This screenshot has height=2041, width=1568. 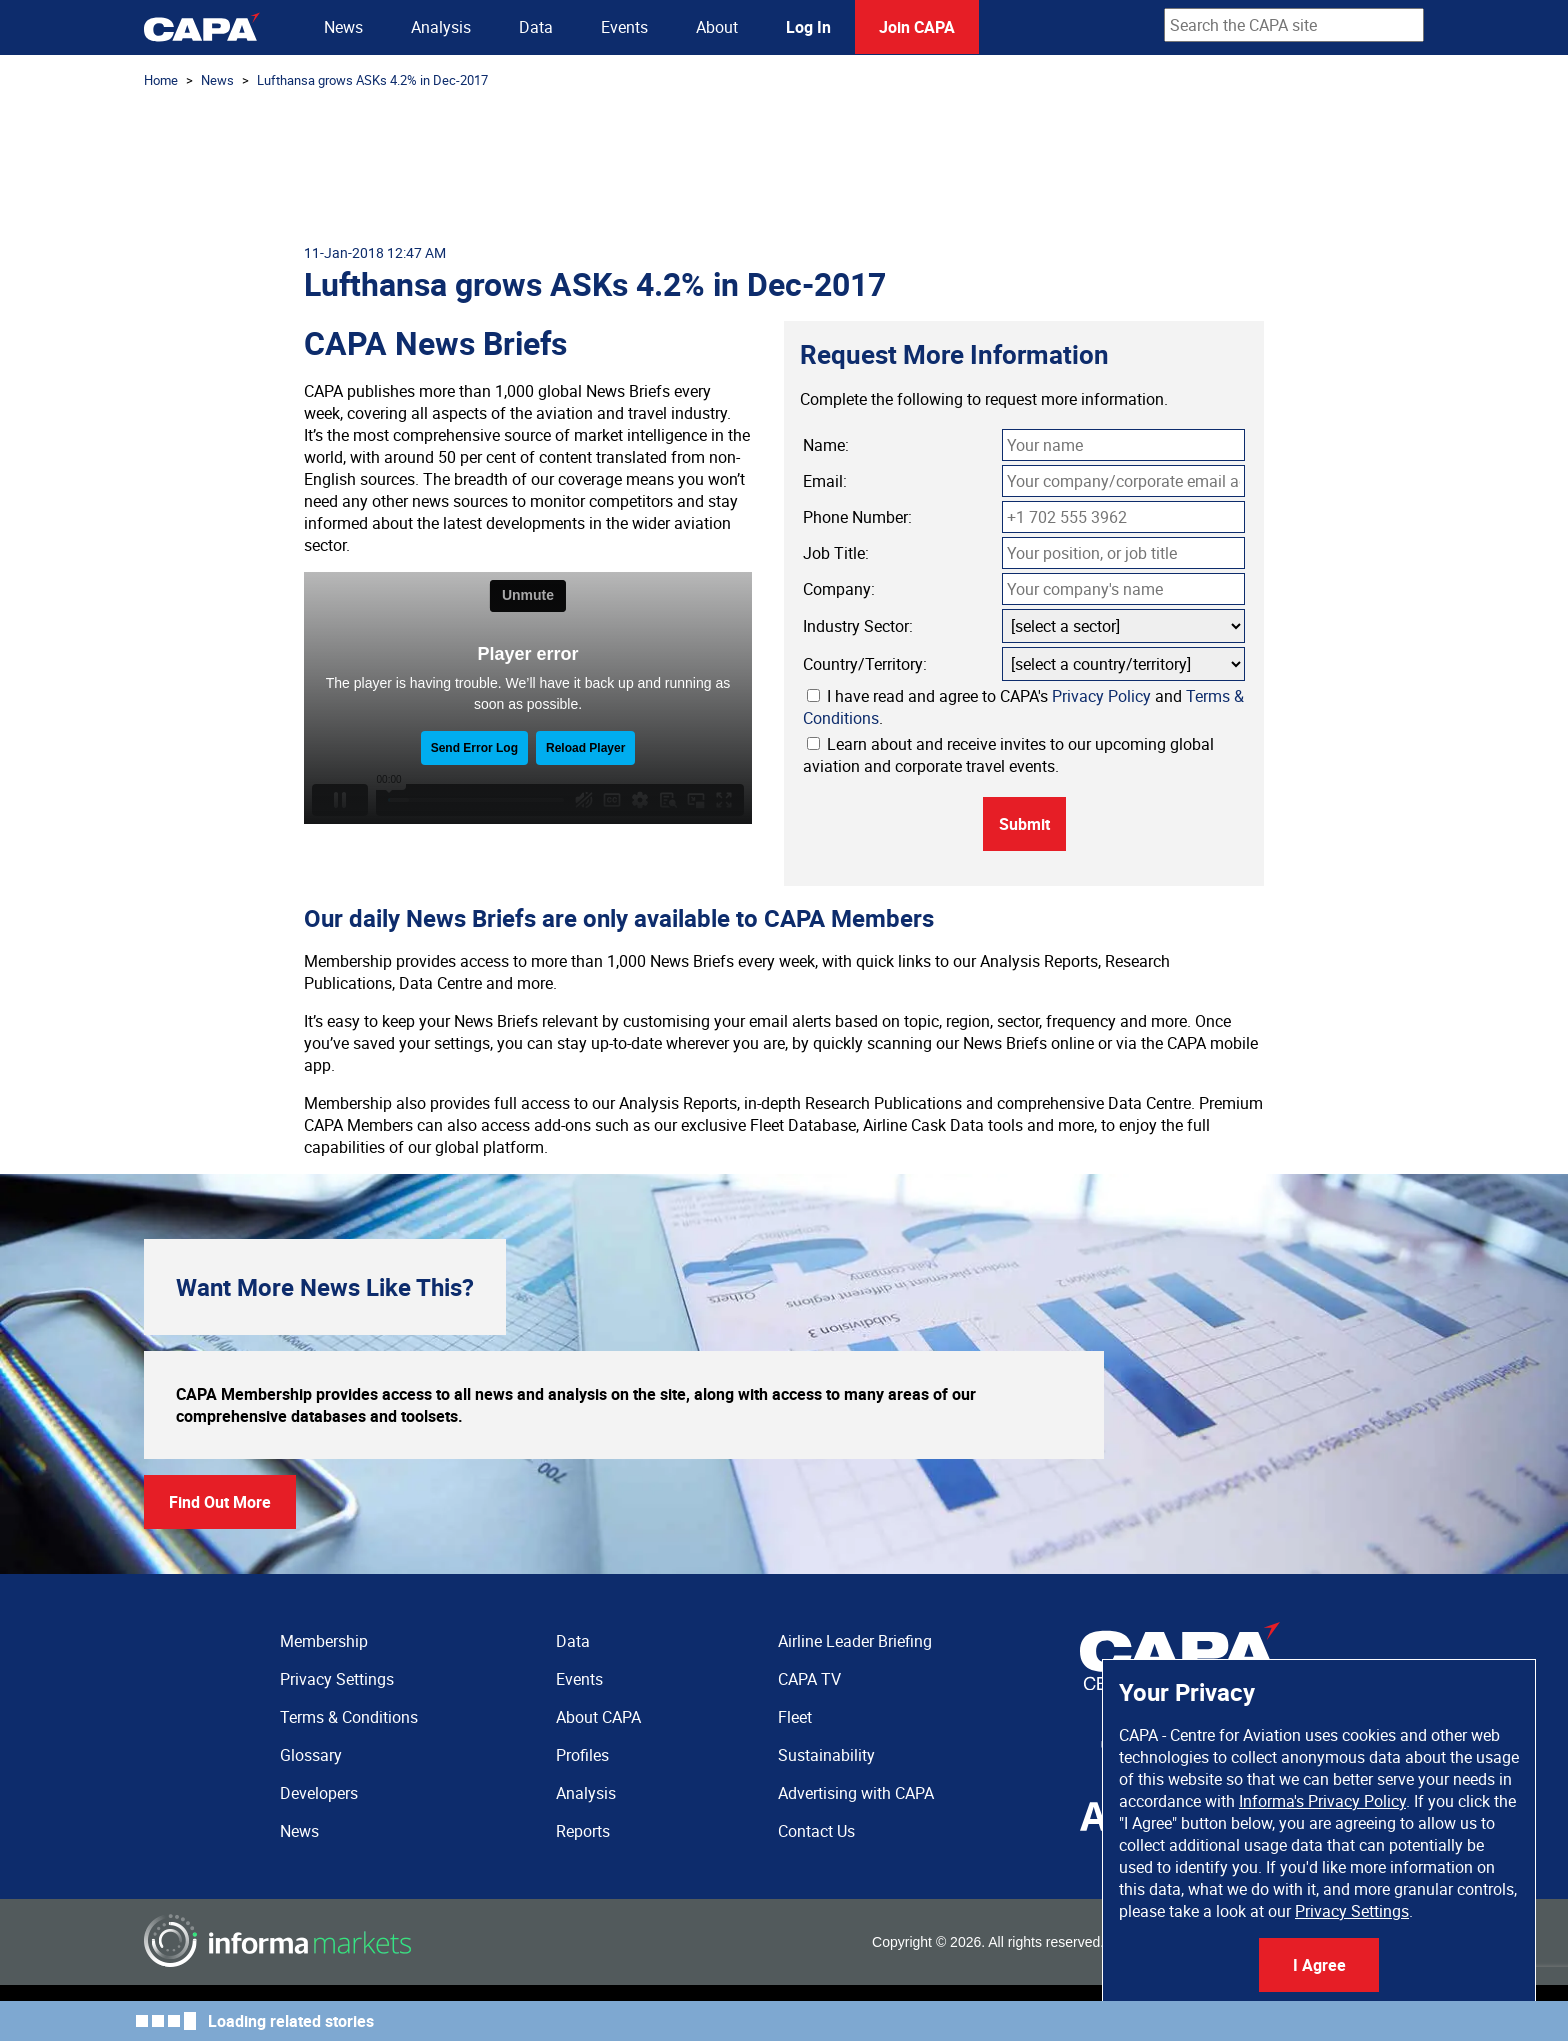 I want to click on Country/Territory:, so click(x=865, y=664).